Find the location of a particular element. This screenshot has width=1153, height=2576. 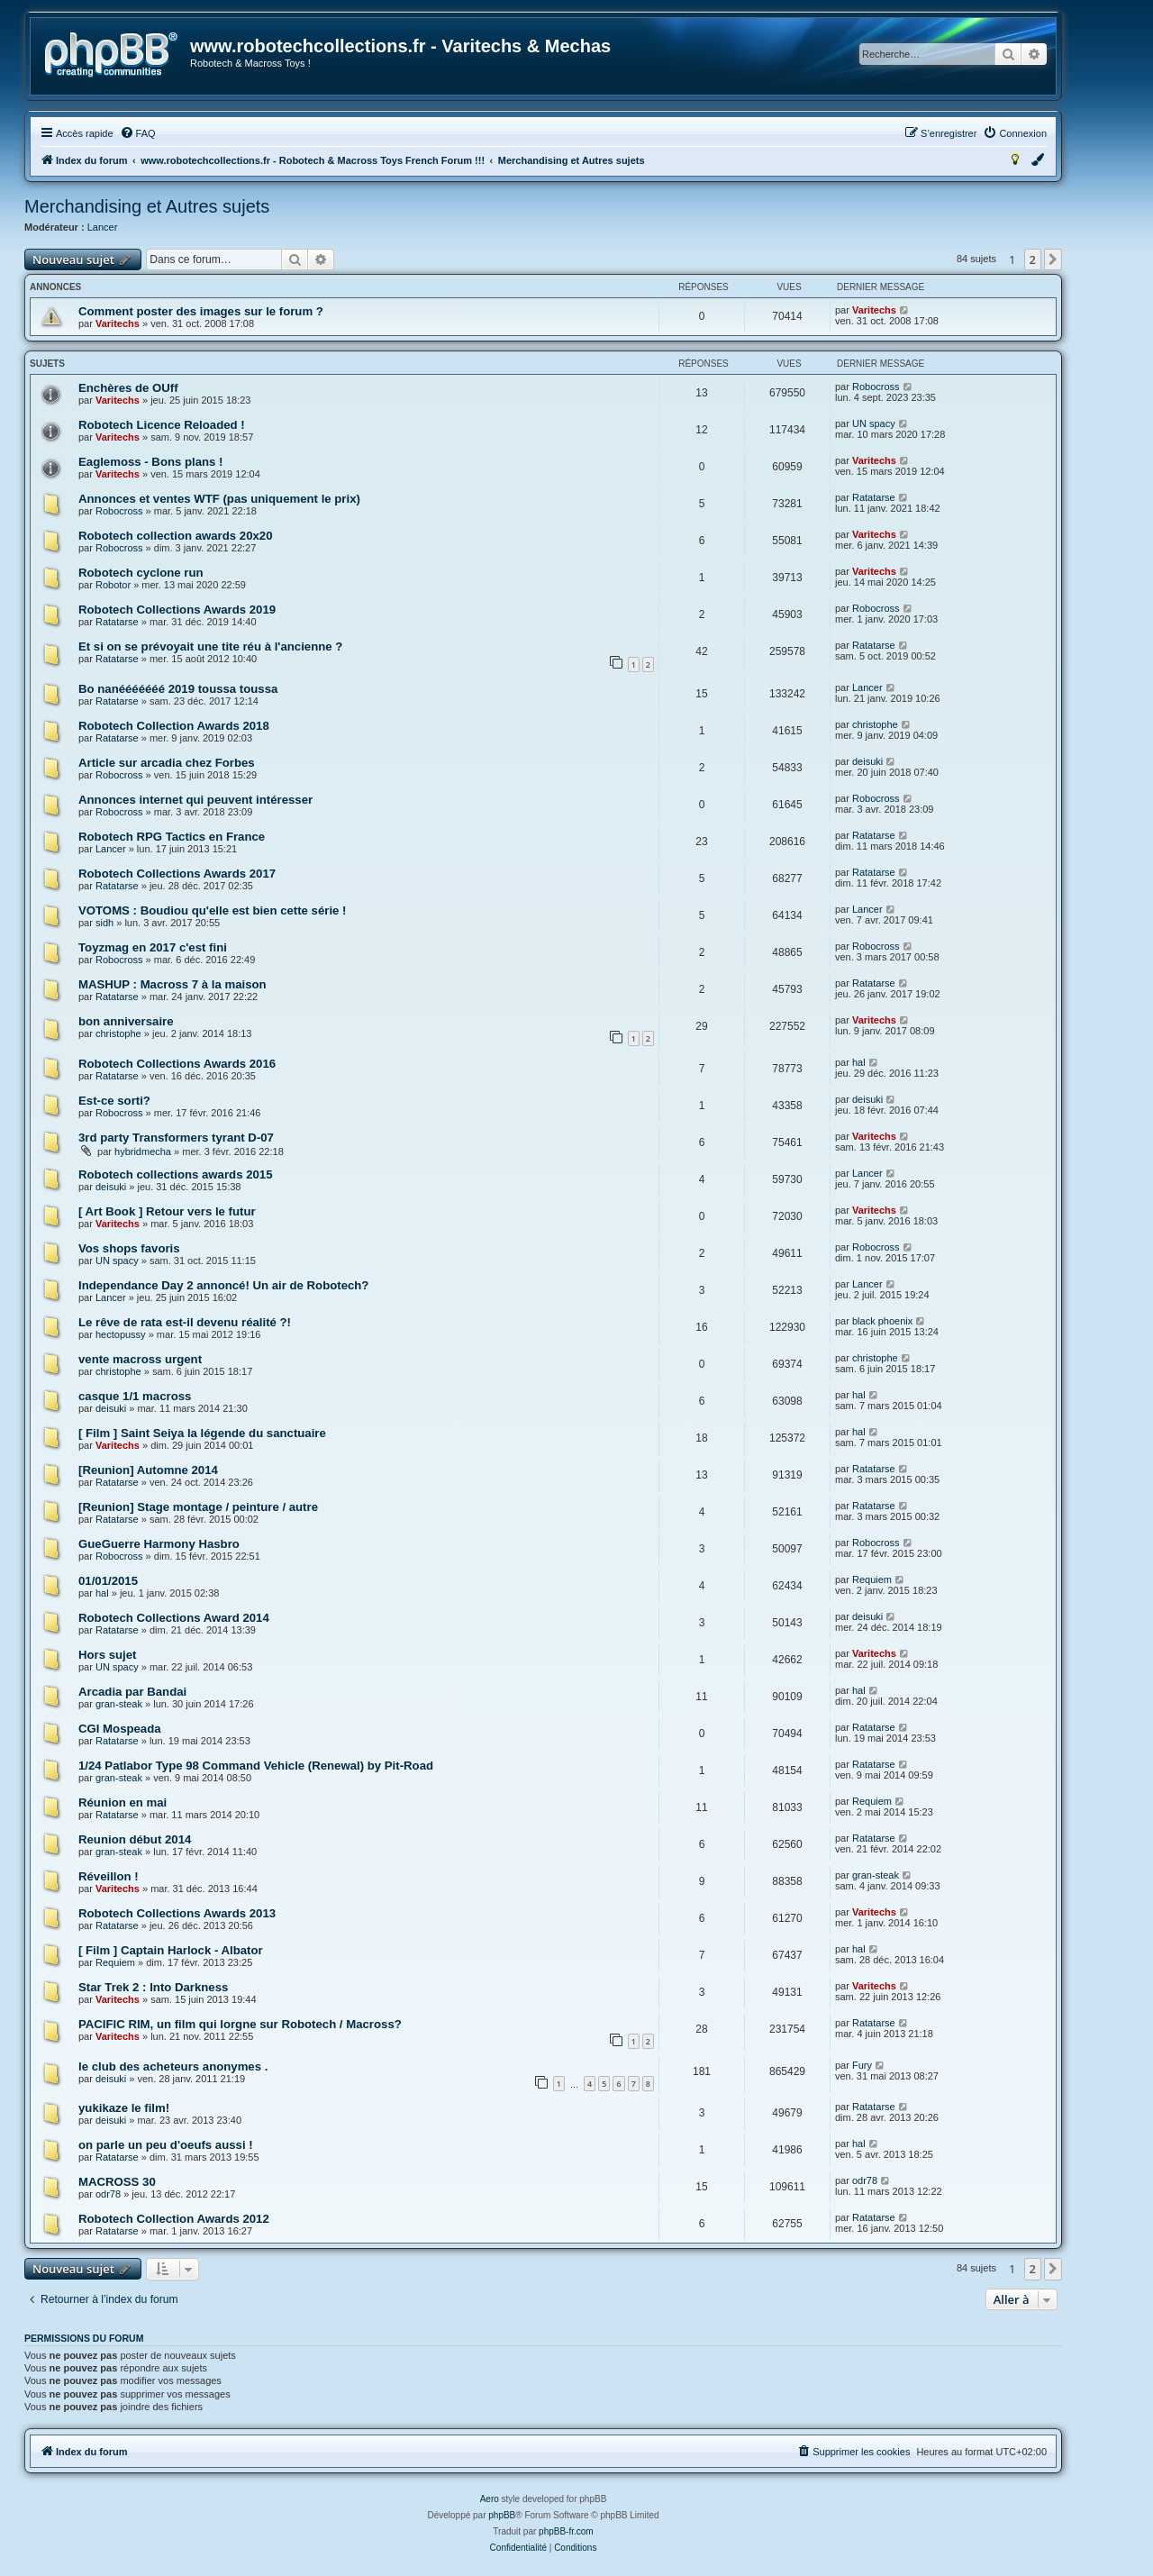

odr78 is located at coordinates (108, 2194).